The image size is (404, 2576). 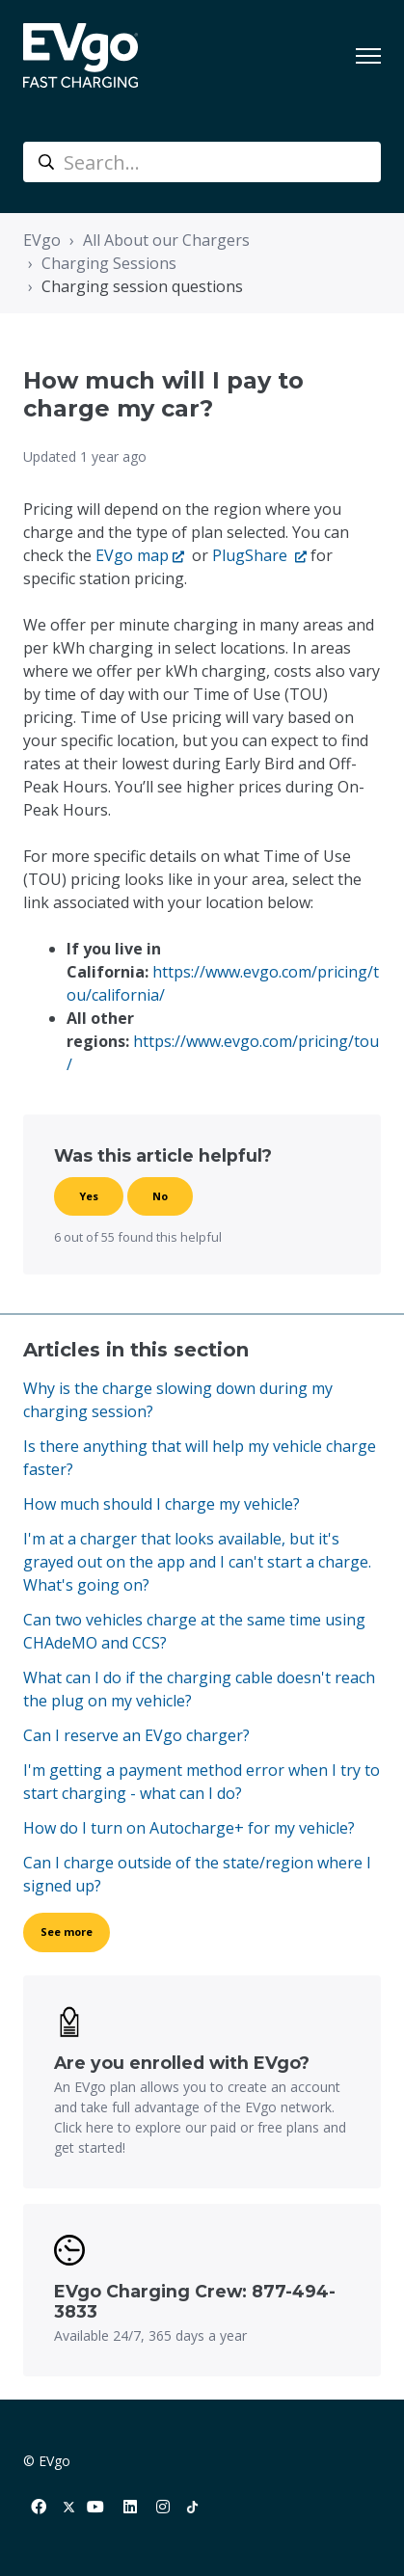 I want to click on No [This article was not helpful], so click(x=160, y=1196).